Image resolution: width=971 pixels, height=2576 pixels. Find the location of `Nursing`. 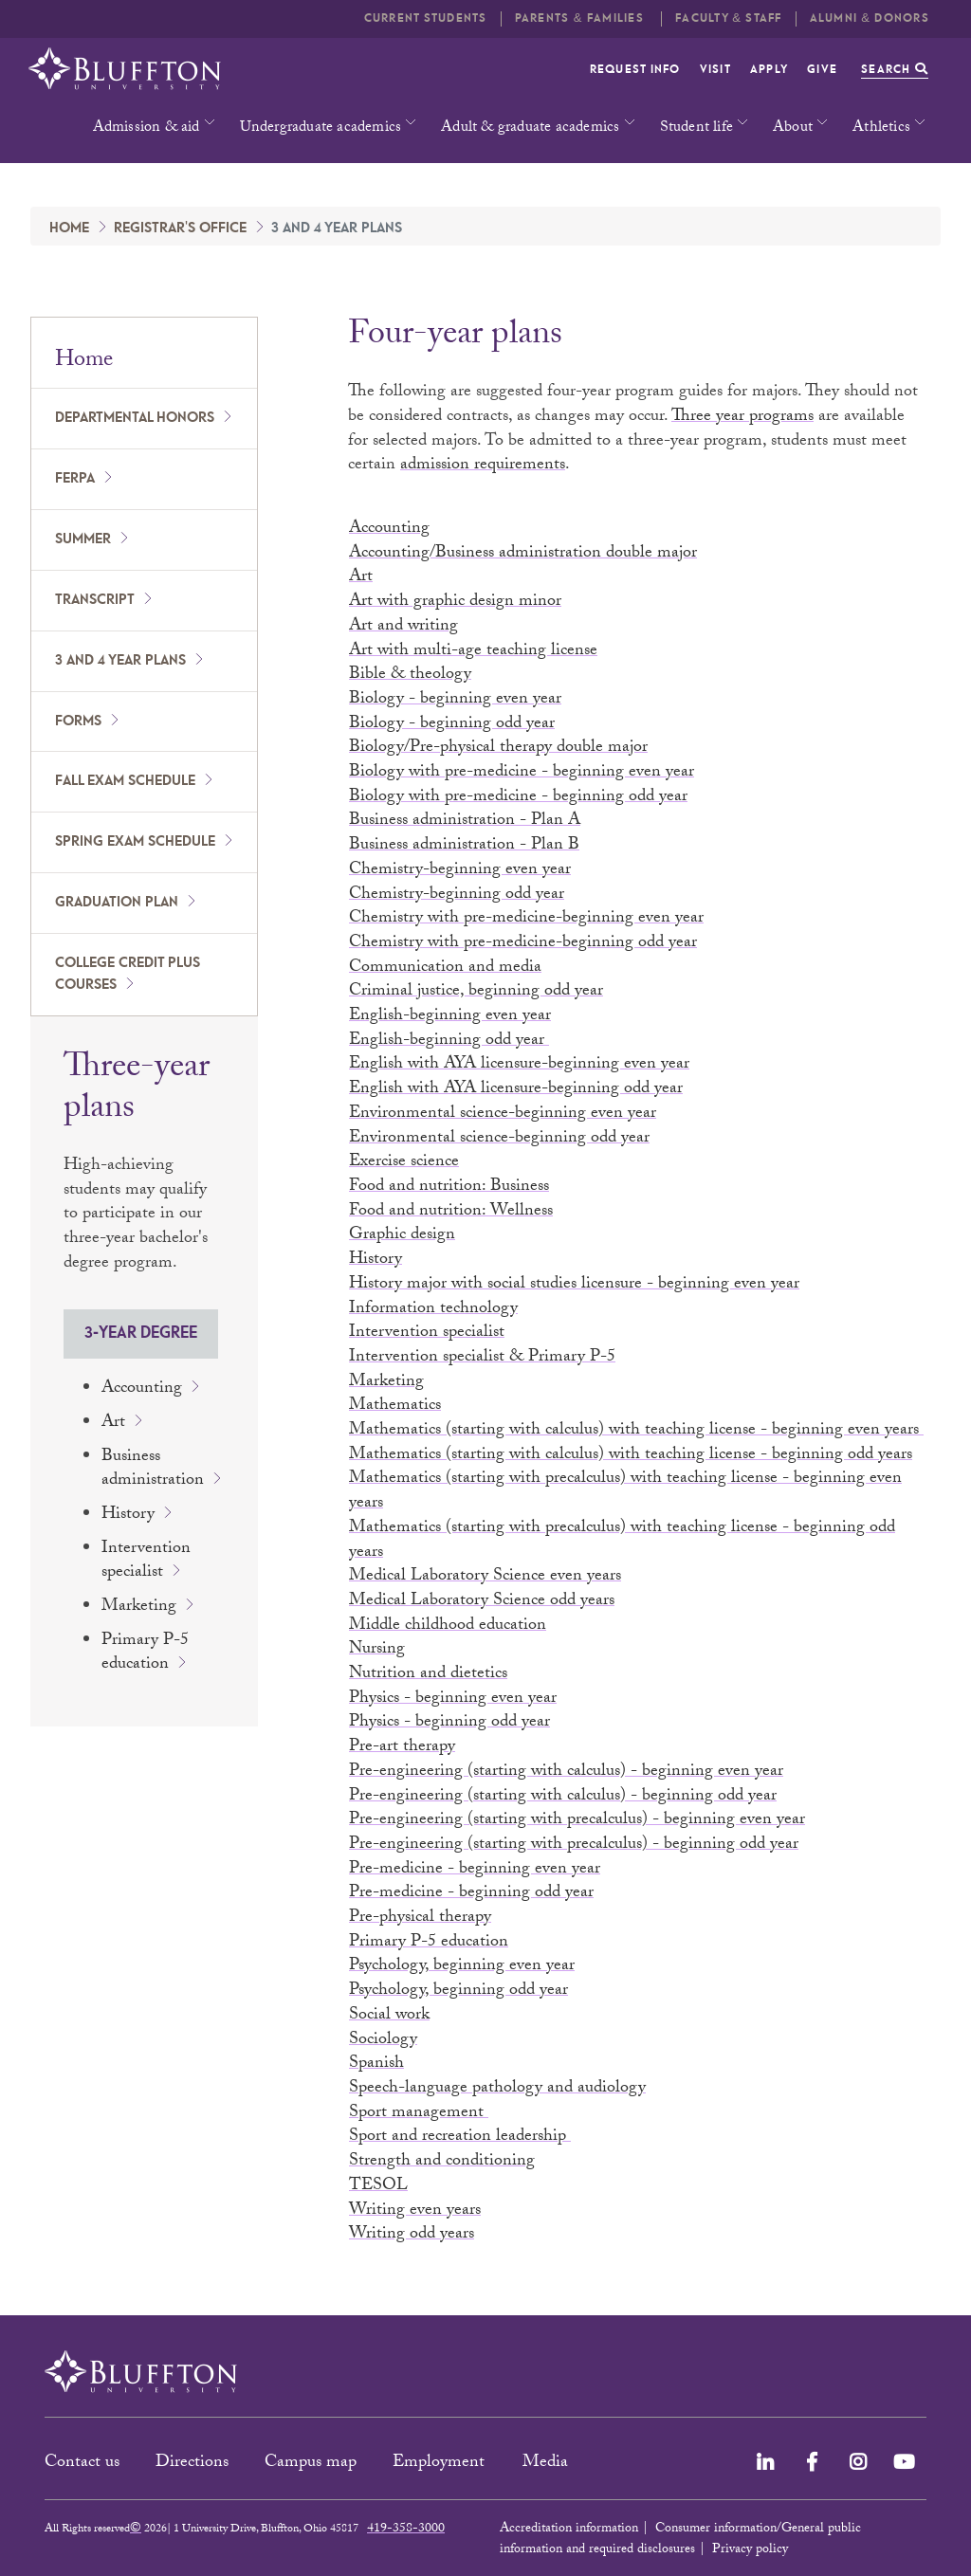

Nursing is located at coordinates (377, 1650).